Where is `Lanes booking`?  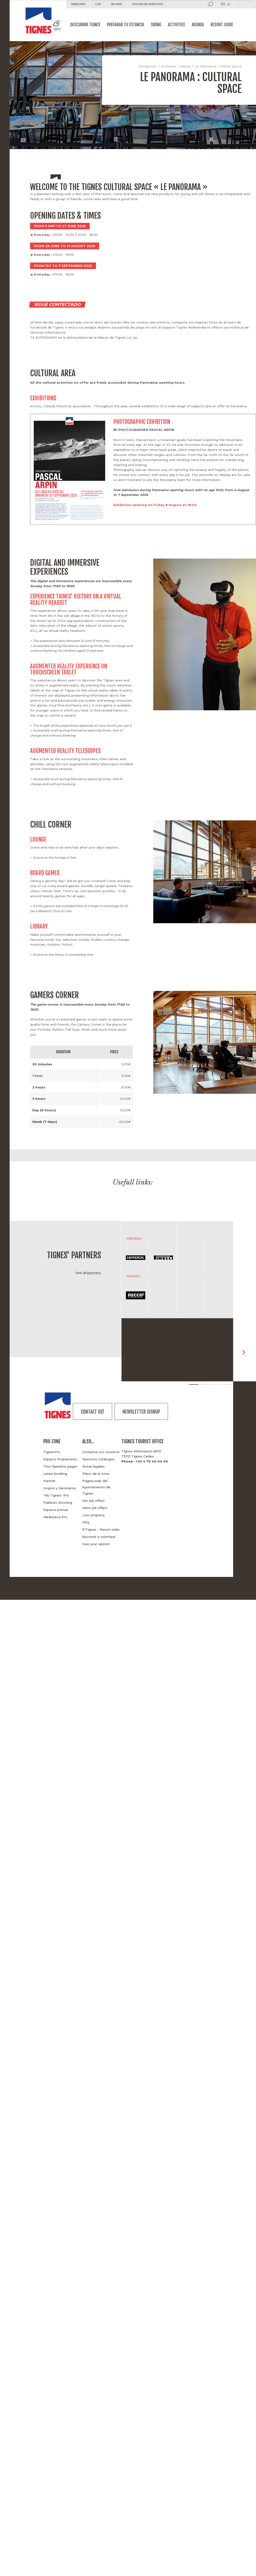 Lanes booking is located at coordinates (55, 1474).